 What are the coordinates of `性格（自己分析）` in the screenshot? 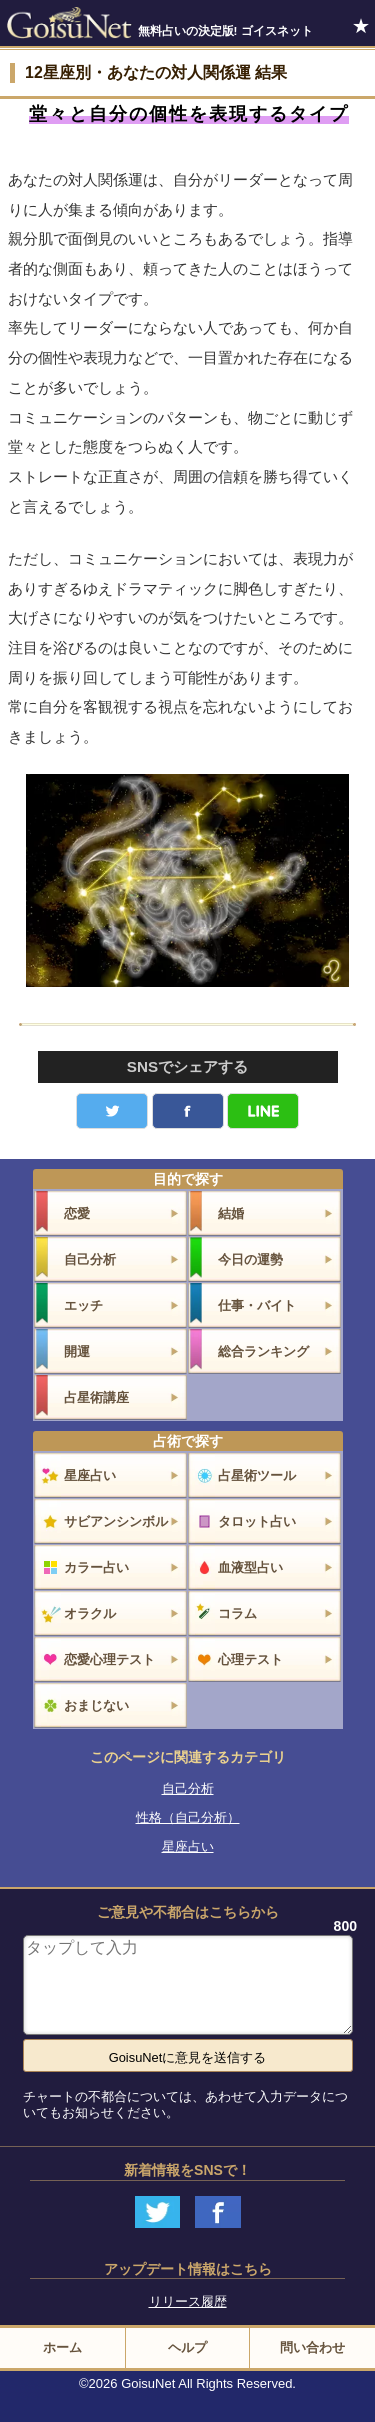 It's located at (188, 1817).